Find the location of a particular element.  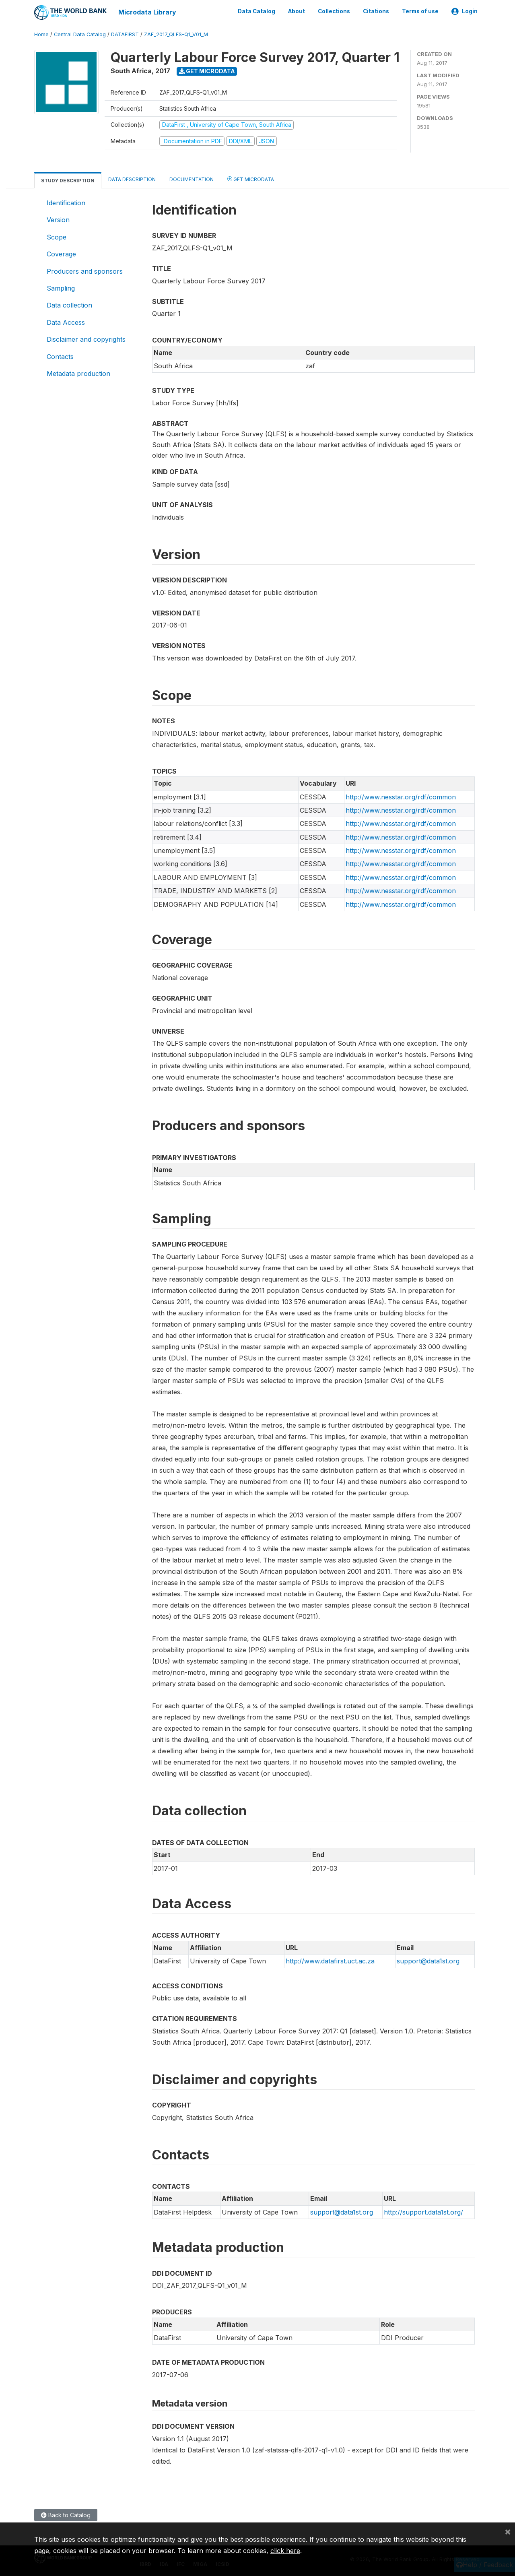

Data Catalog is located at coordinates (256, 11).